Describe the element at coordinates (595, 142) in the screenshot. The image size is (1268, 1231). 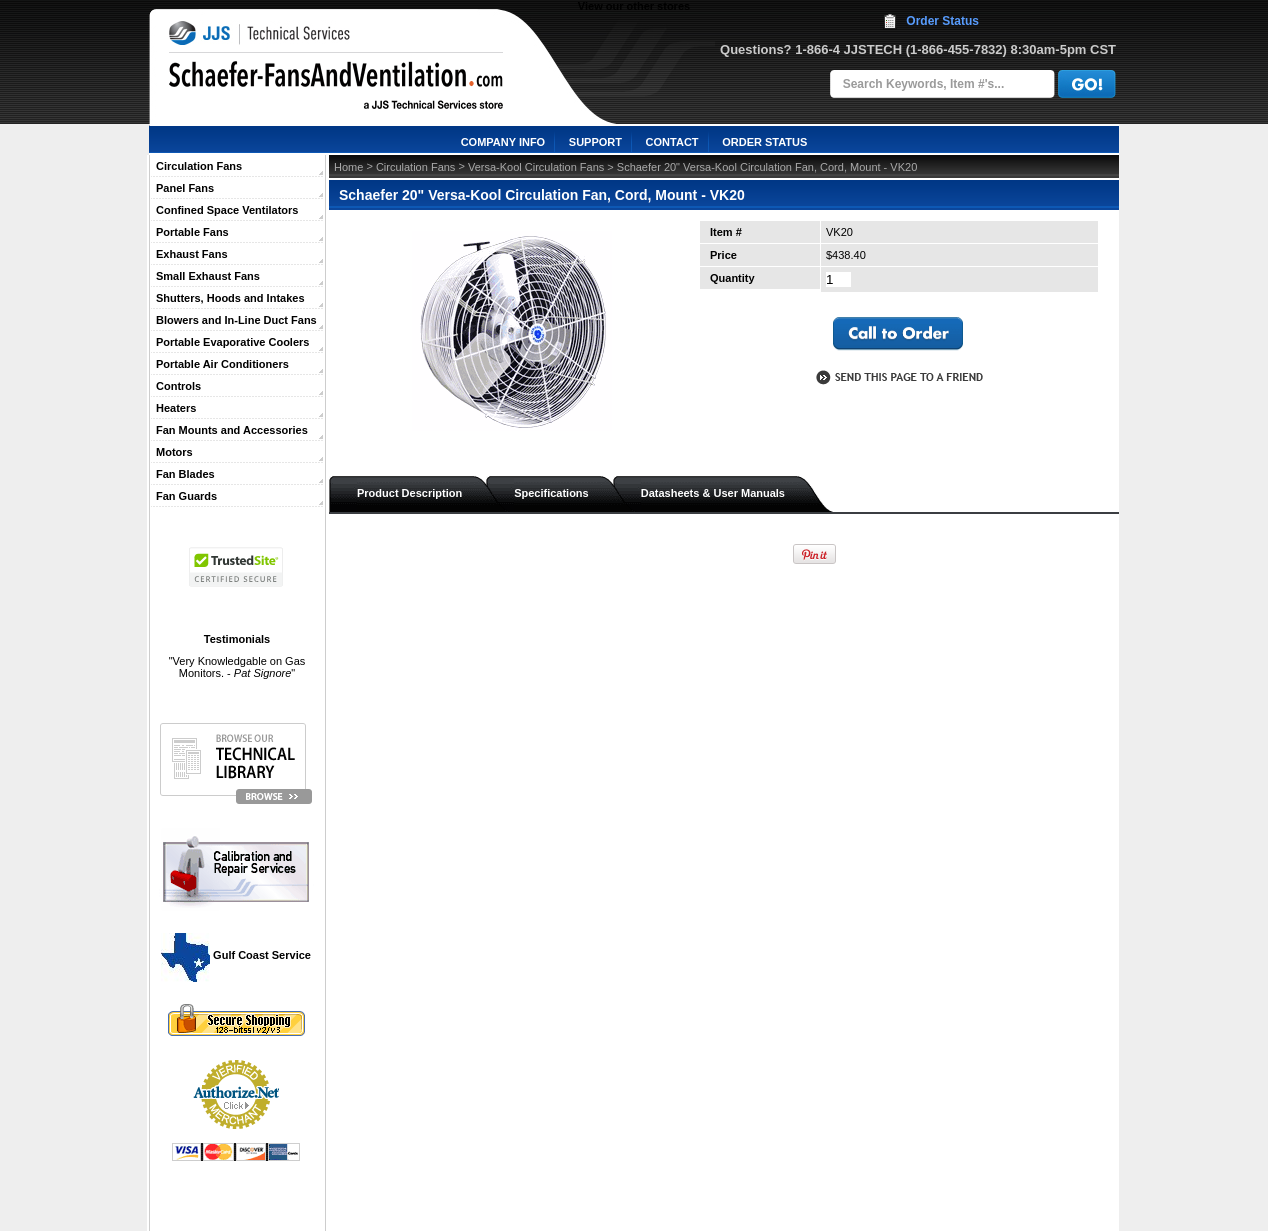
I see `SUPPORT` at that location.